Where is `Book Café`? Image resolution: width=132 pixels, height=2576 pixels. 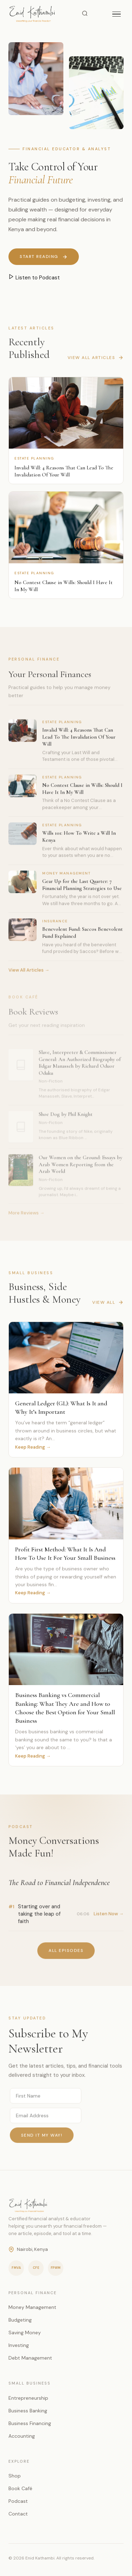 Book Café is located at coordinates (20, 2488).